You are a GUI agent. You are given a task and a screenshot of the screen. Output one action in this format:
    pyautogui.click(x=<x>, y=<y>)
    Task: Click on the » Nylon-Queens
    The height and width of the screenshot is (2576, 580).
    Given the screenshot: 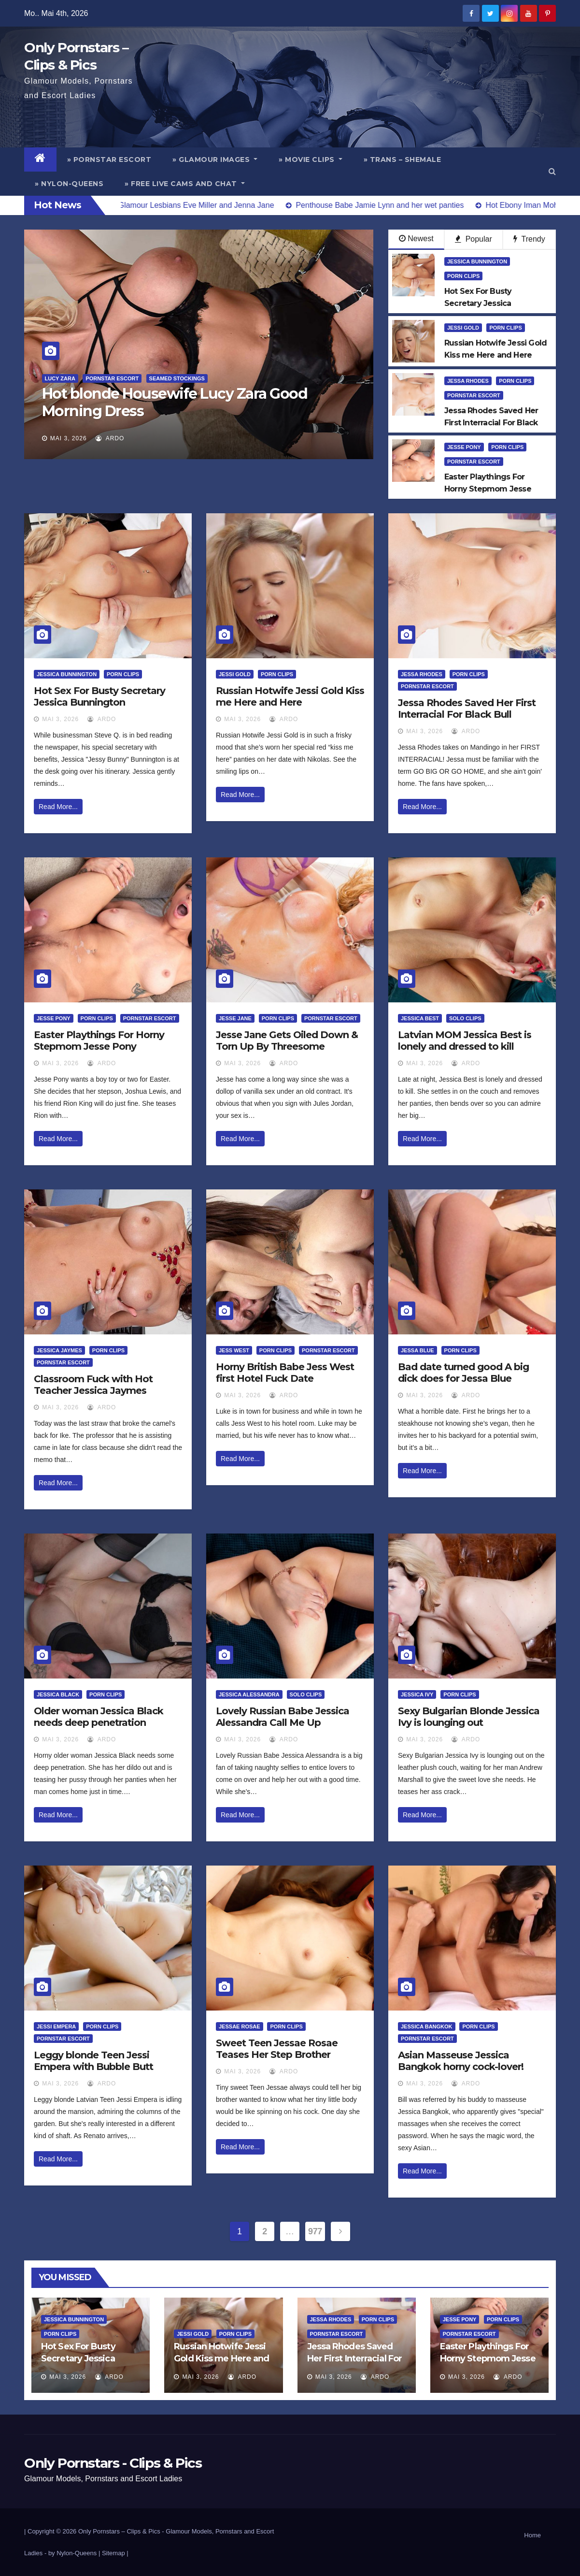 What is the action you would take?
    pyautogui.click(x=69, y=183)
    